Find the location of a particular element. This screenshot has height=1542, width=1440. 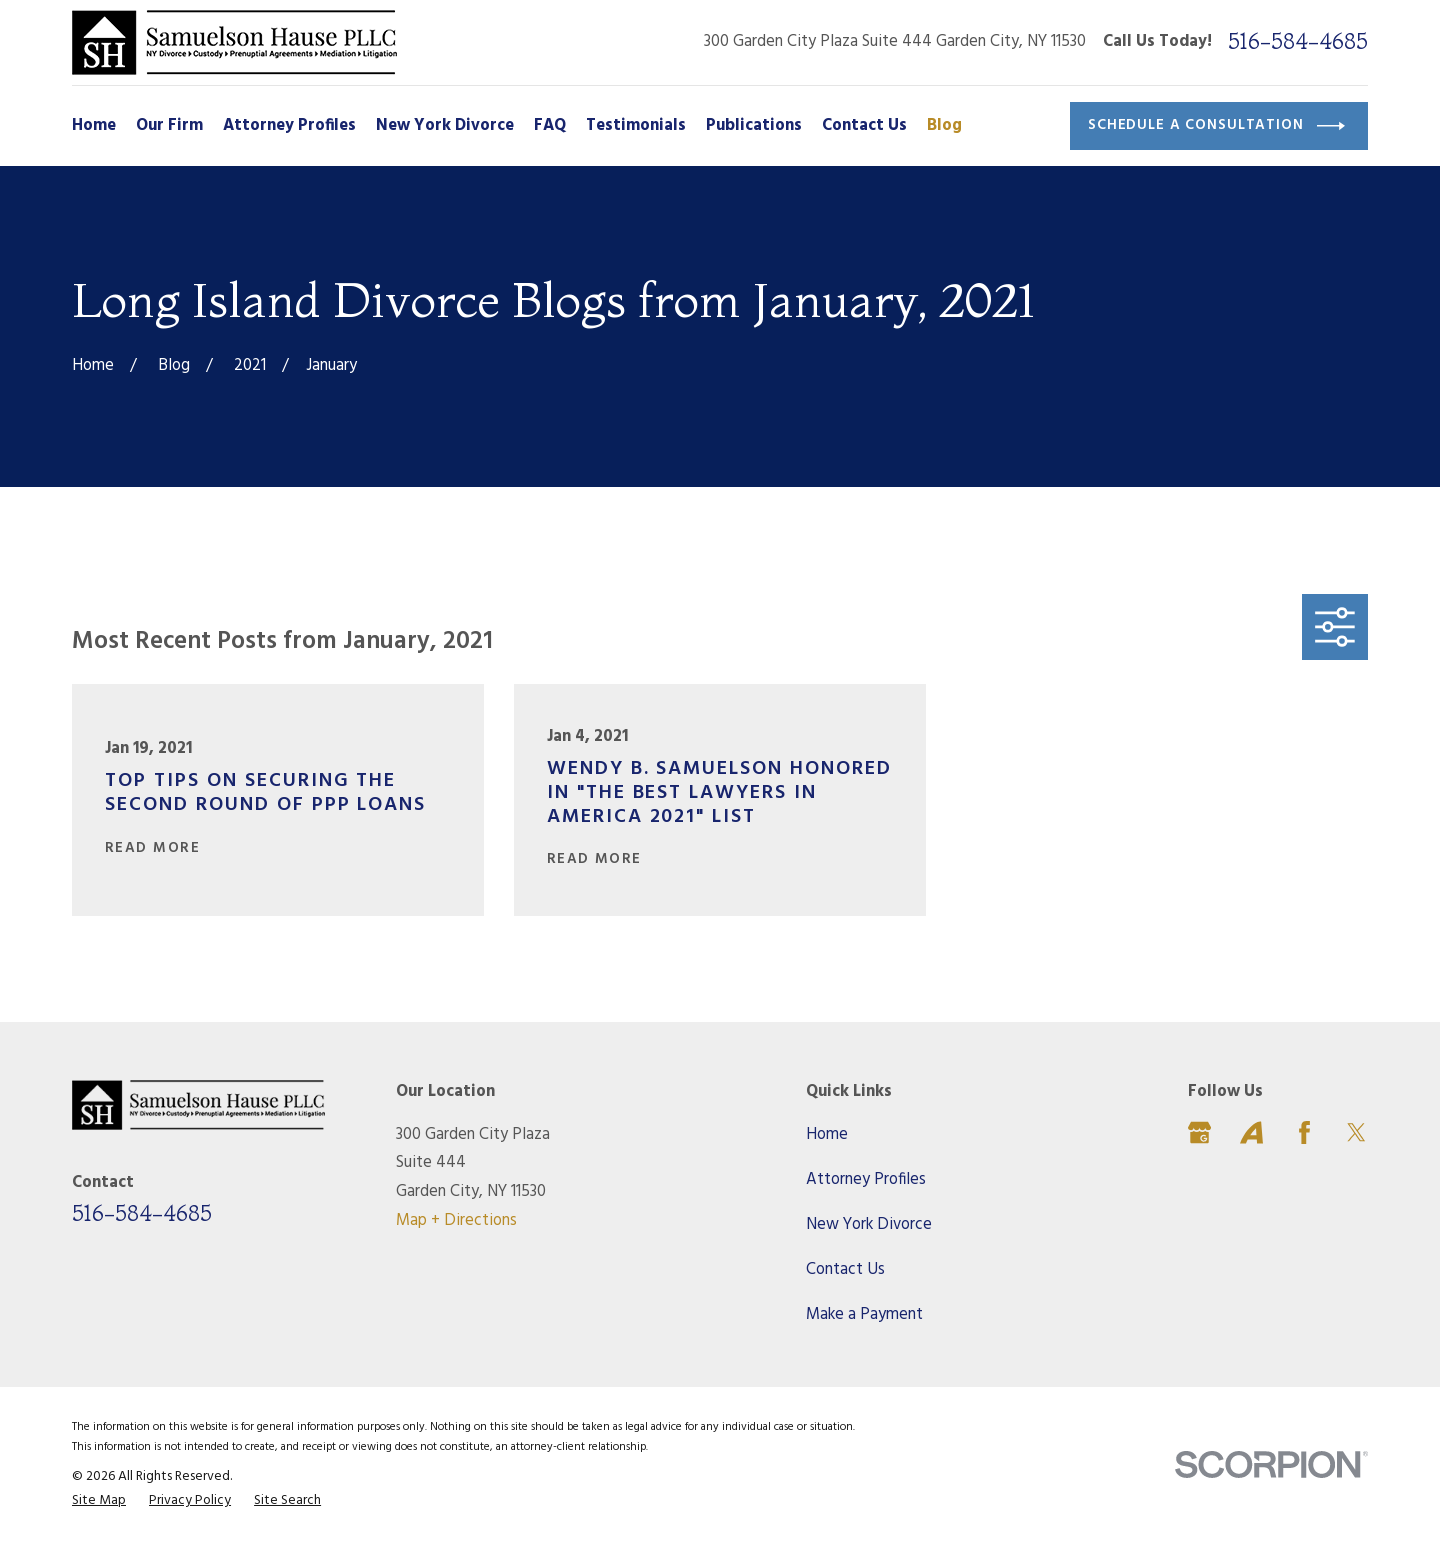

[Facebook] is located at coordinates (1304, 1132).